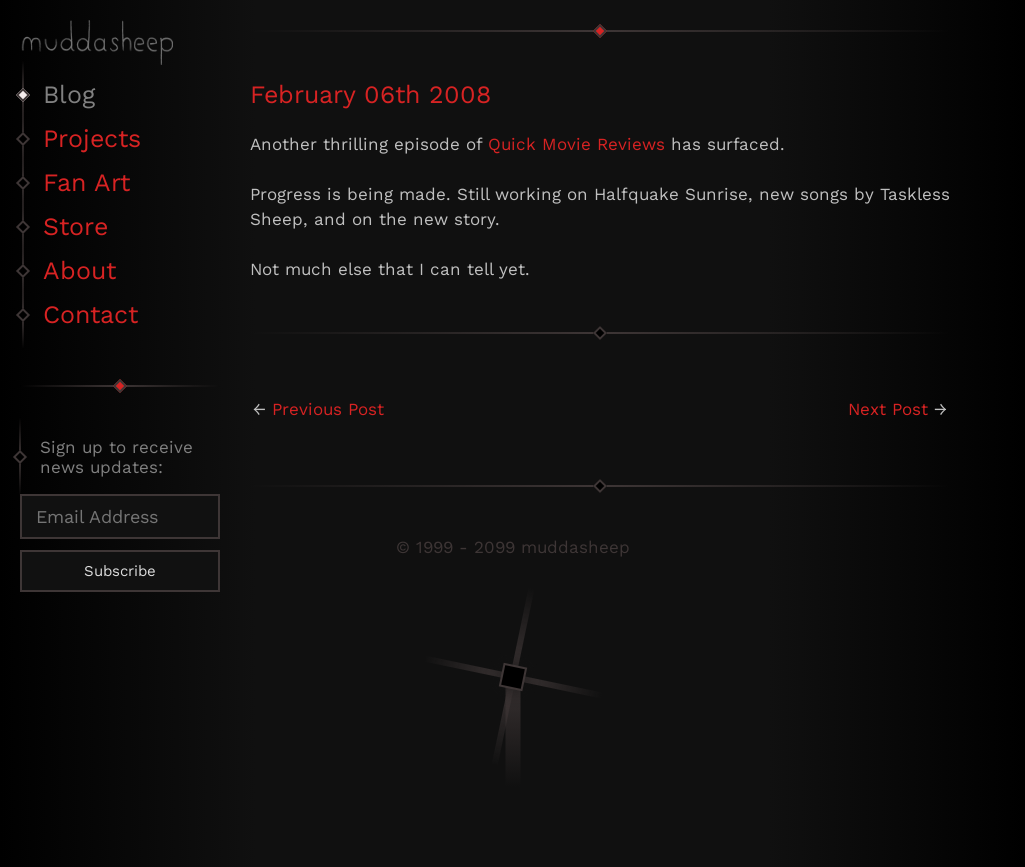 The width and height of the screenshot is (1025, 867). What do you see at coordinates (370, 94) in the screenshot?
I see `February 06th 2008` at bounding box center [370, 94].